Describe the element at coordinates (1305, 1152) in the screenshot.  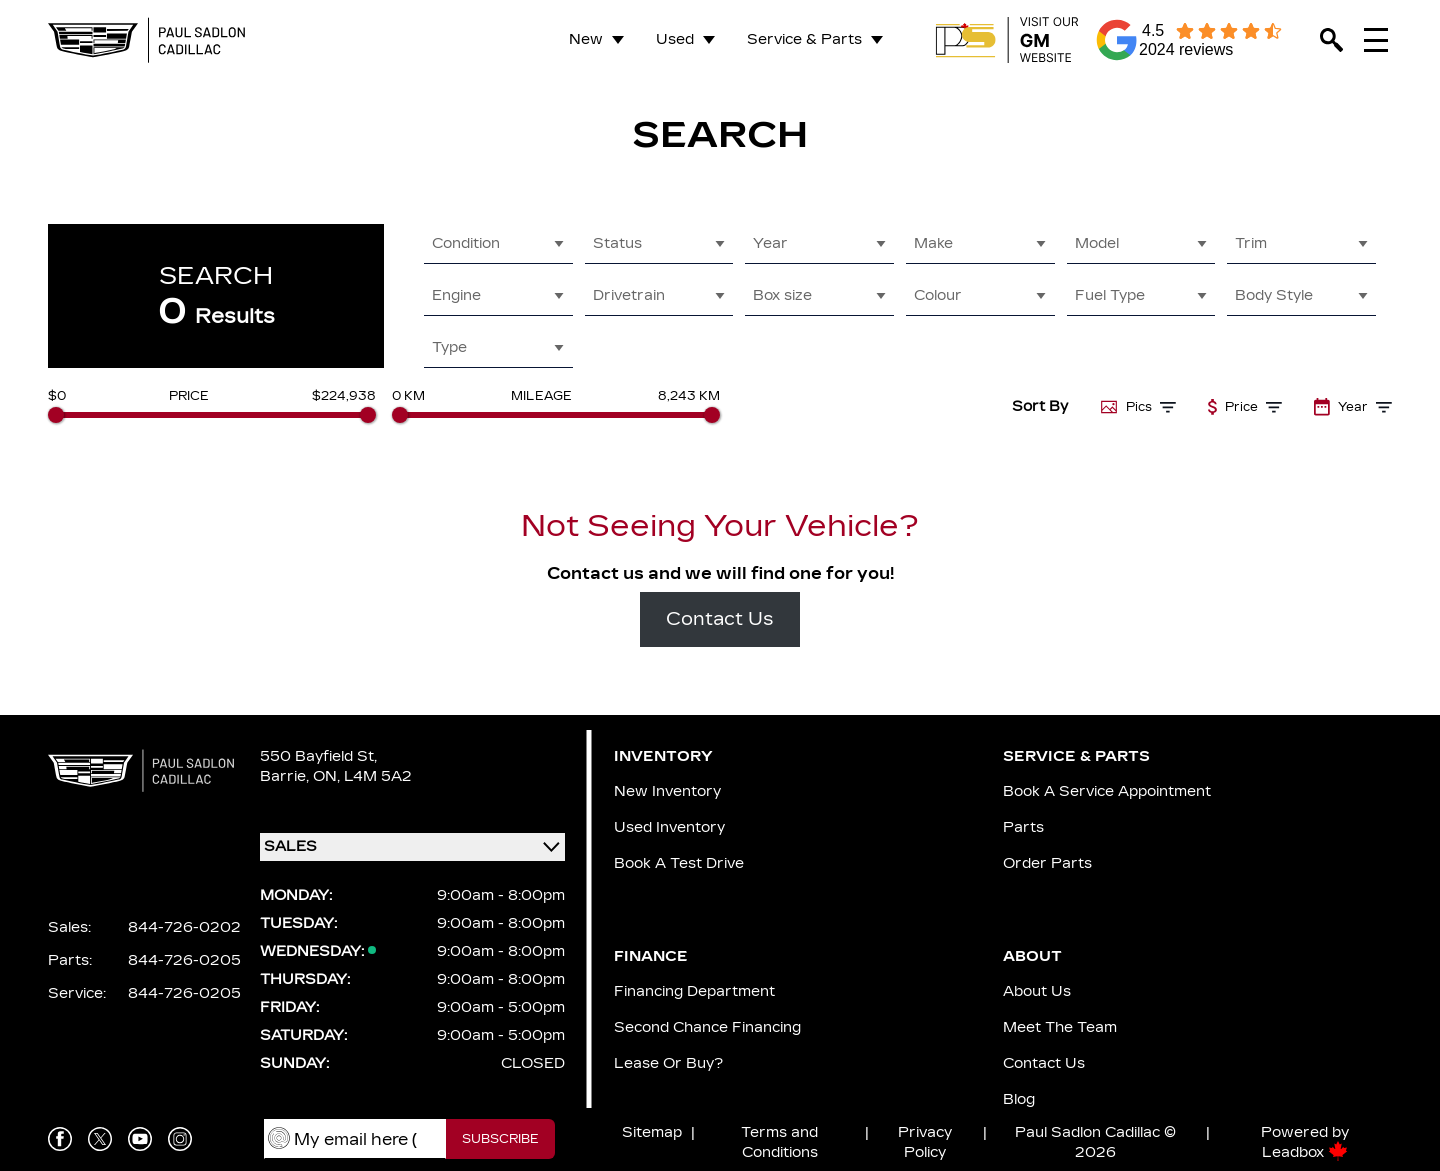
I see `Leadbox` at that location.